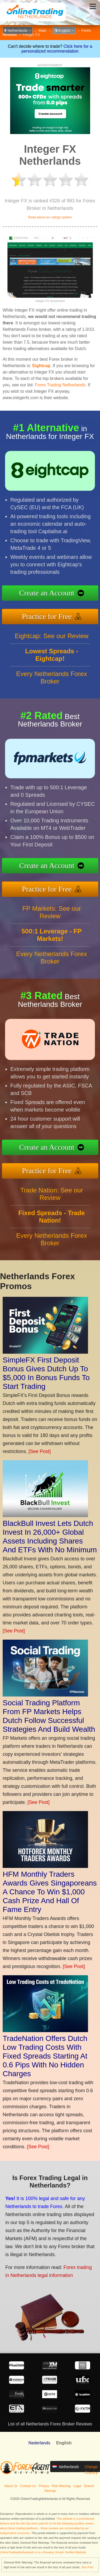 Image resolution: width=100 pixels, height=2576 pixels. I want to click on Contact Us, so click(28, 2486).